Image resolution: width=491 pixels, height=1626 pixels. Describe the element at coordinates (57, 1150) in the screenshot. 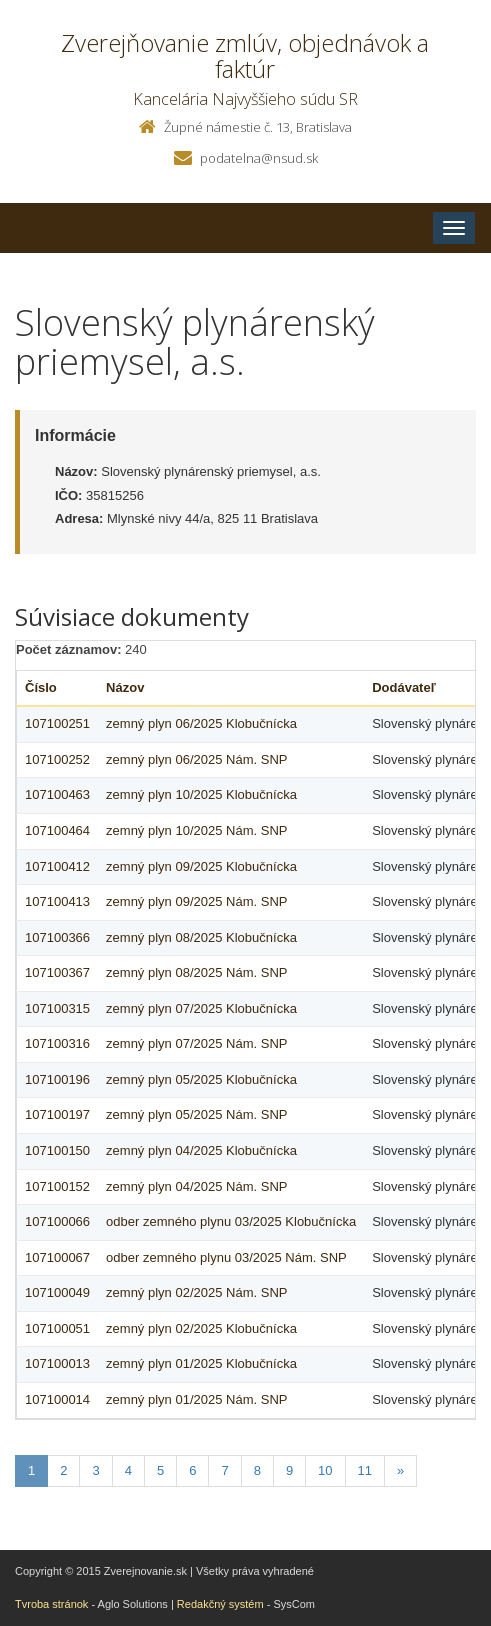

I see `107100150` at that location.